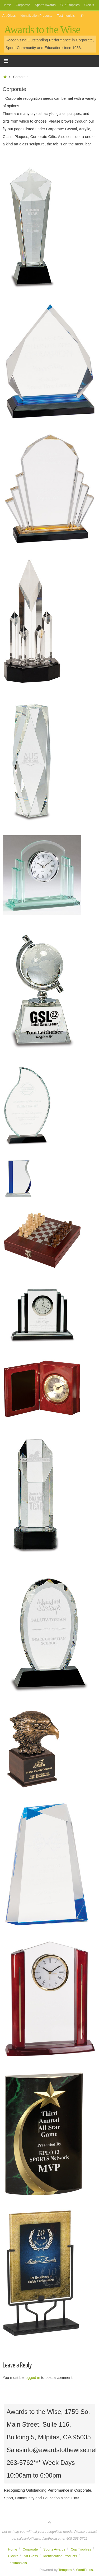 This screenshot has height=2576, width=99. I want to click on Identification Products, so click(36, 16).